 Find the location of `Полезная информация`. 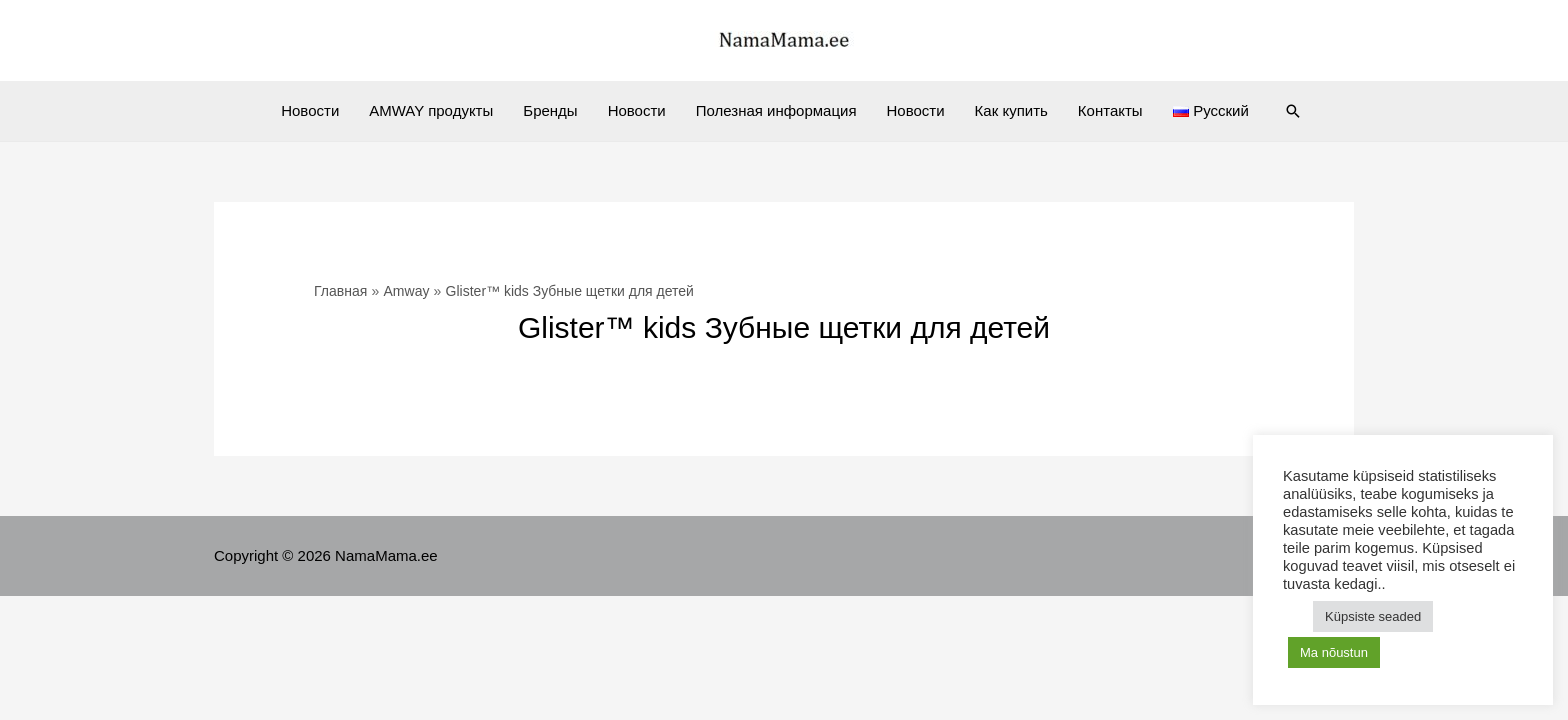

Полезная информация is located at coordinates (776, 110).